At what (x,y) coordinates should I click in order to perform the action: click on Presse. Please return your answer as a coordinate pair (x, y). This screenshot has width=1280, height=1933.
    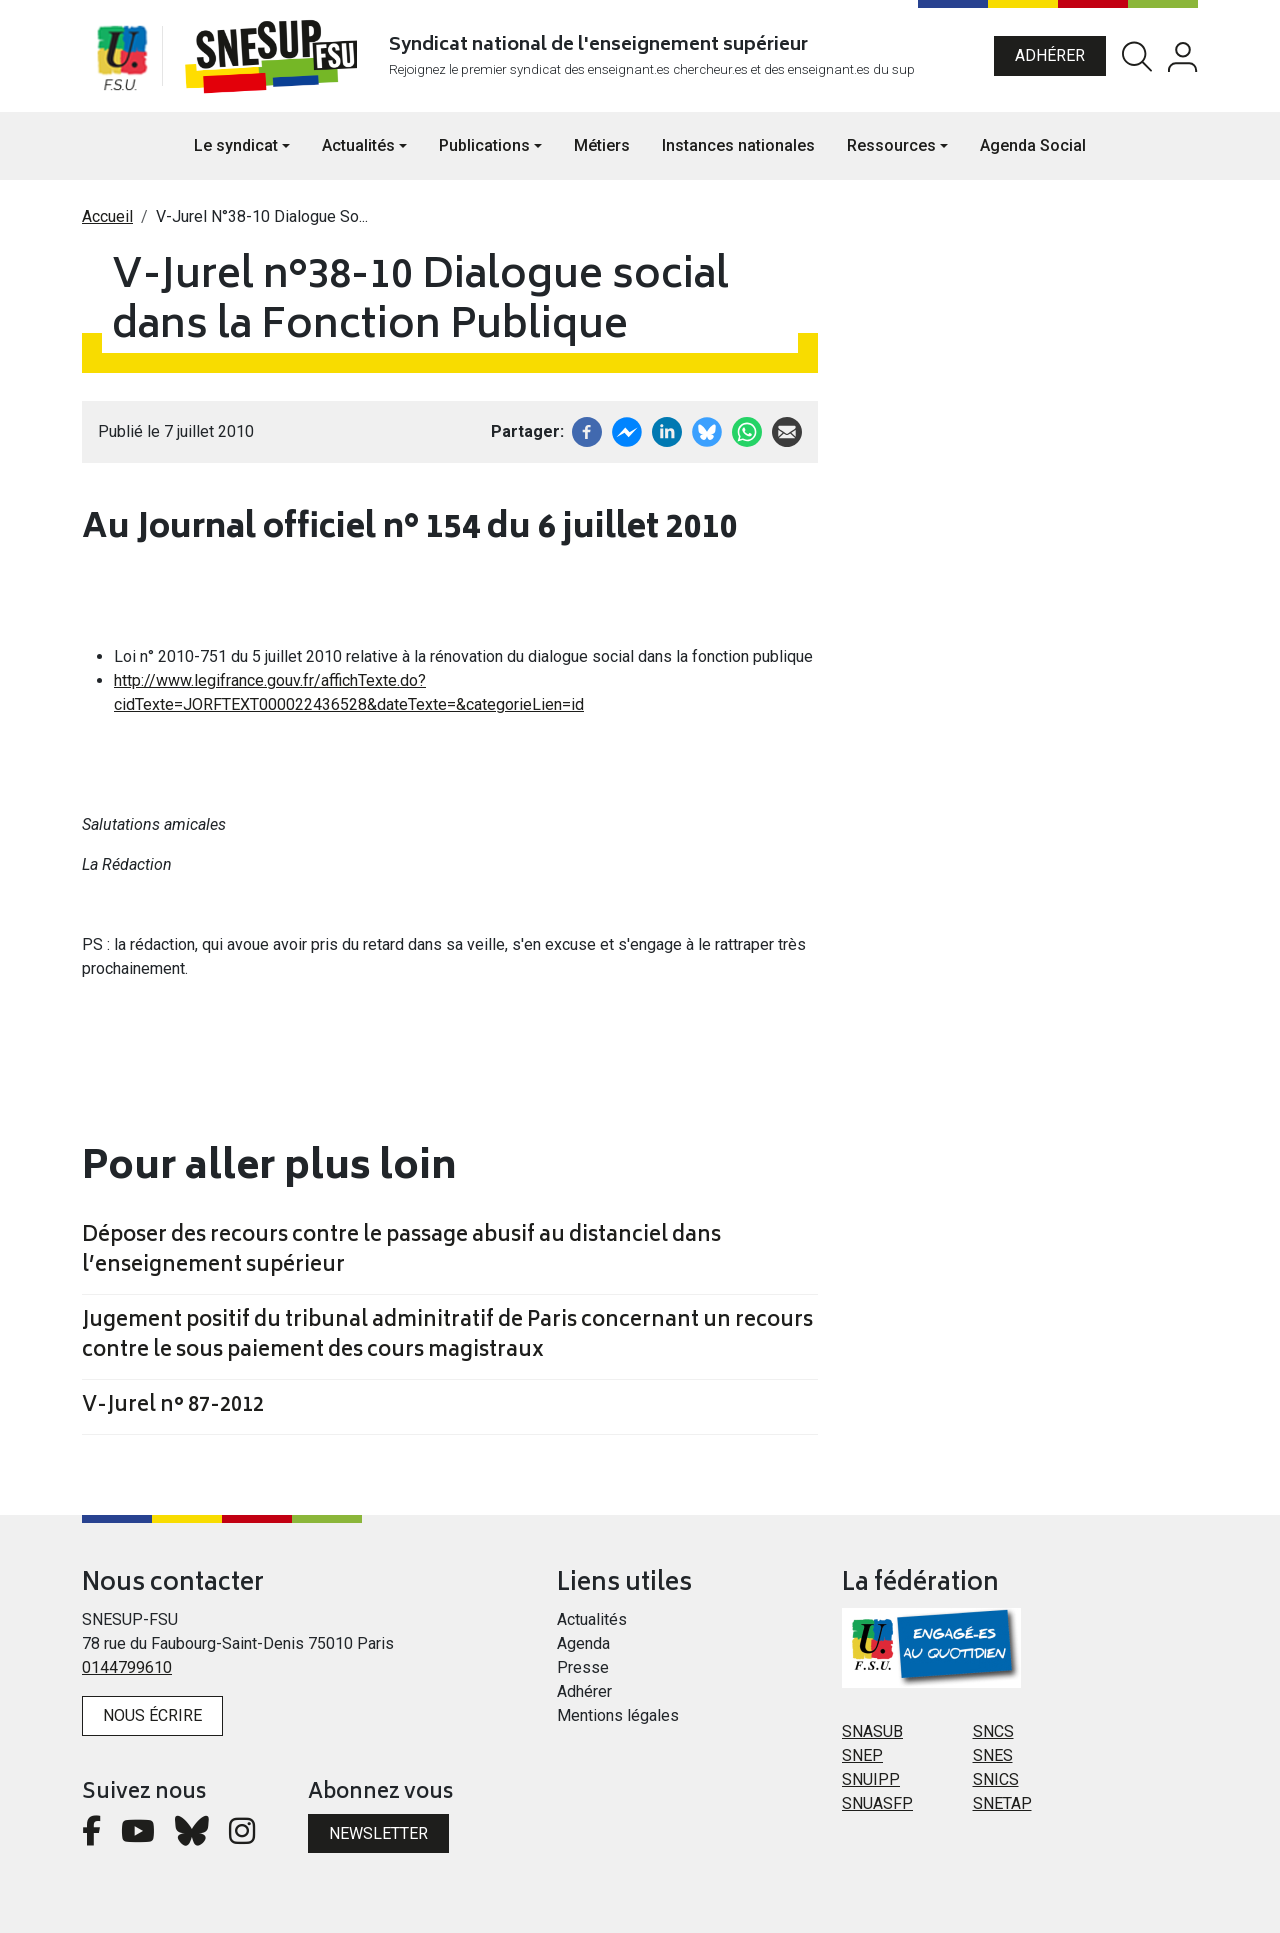
    Looking at the image, I should click on (583, 1667).